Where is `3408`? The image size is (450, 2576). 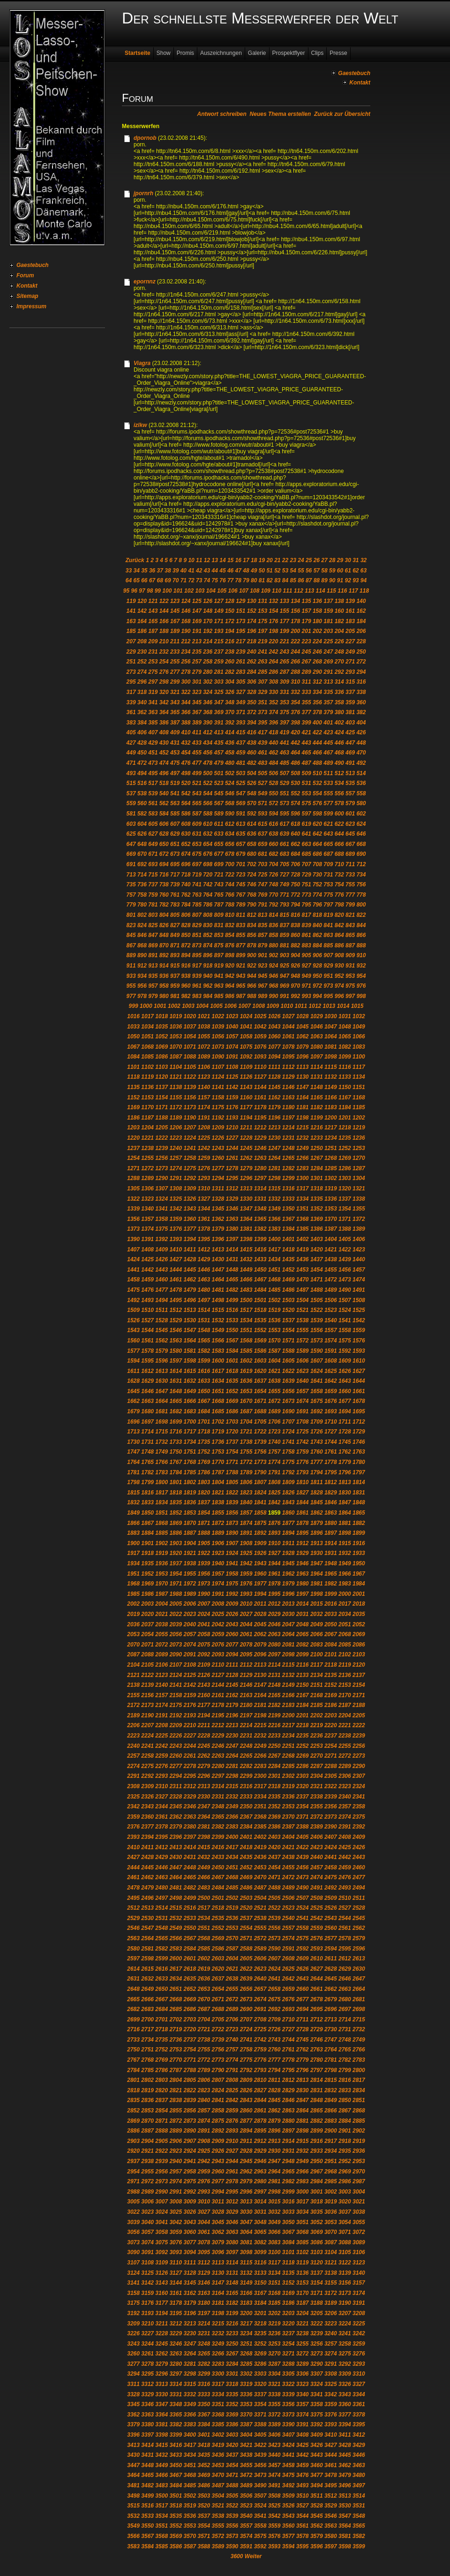
3408 is located at coordinates (302, 2434).